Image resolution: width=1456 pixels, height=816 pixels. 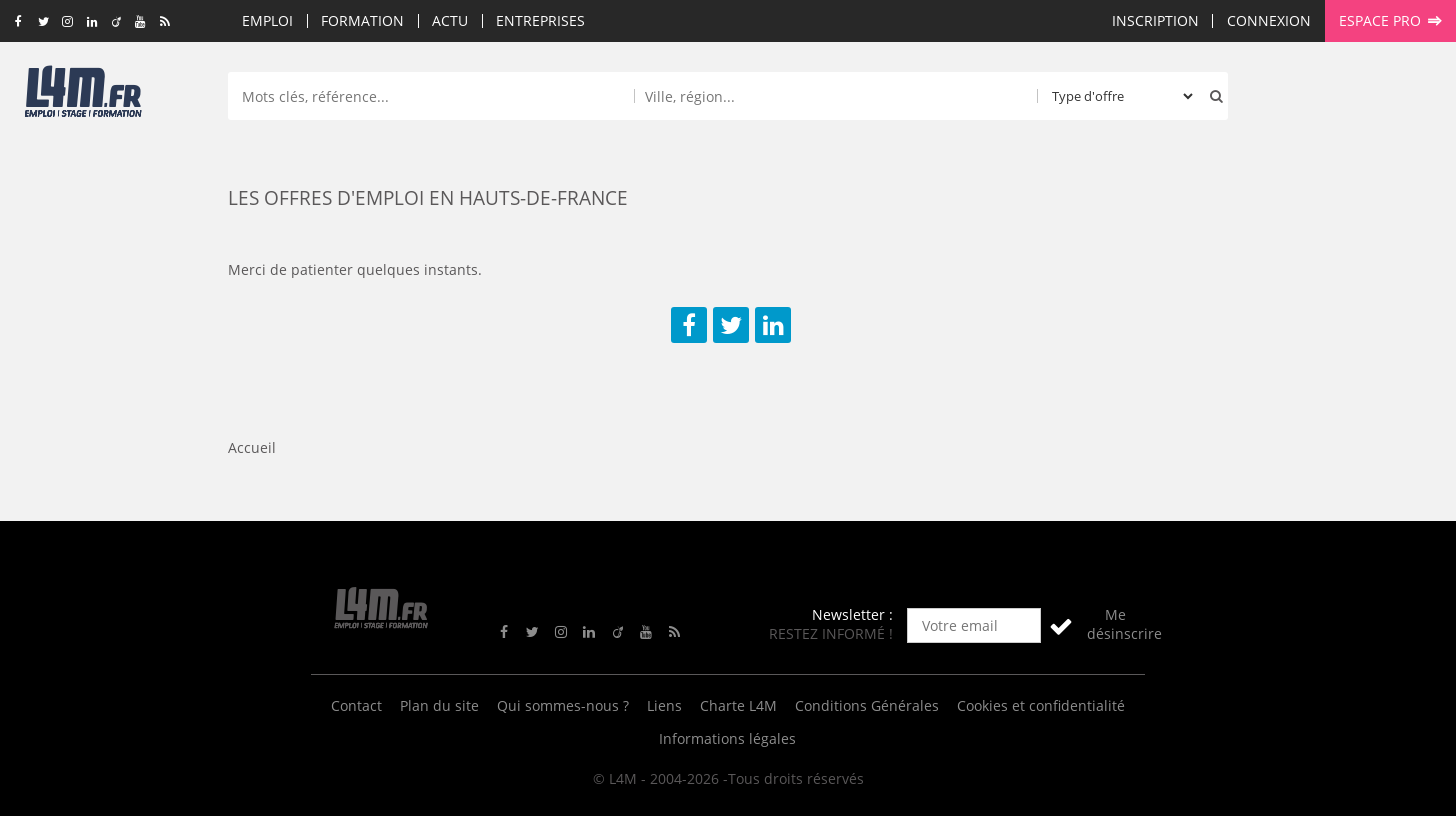 What do you see at coordinates (450, 20) in the screenshot?
I see `Actu` at bounding box center [450, 20].